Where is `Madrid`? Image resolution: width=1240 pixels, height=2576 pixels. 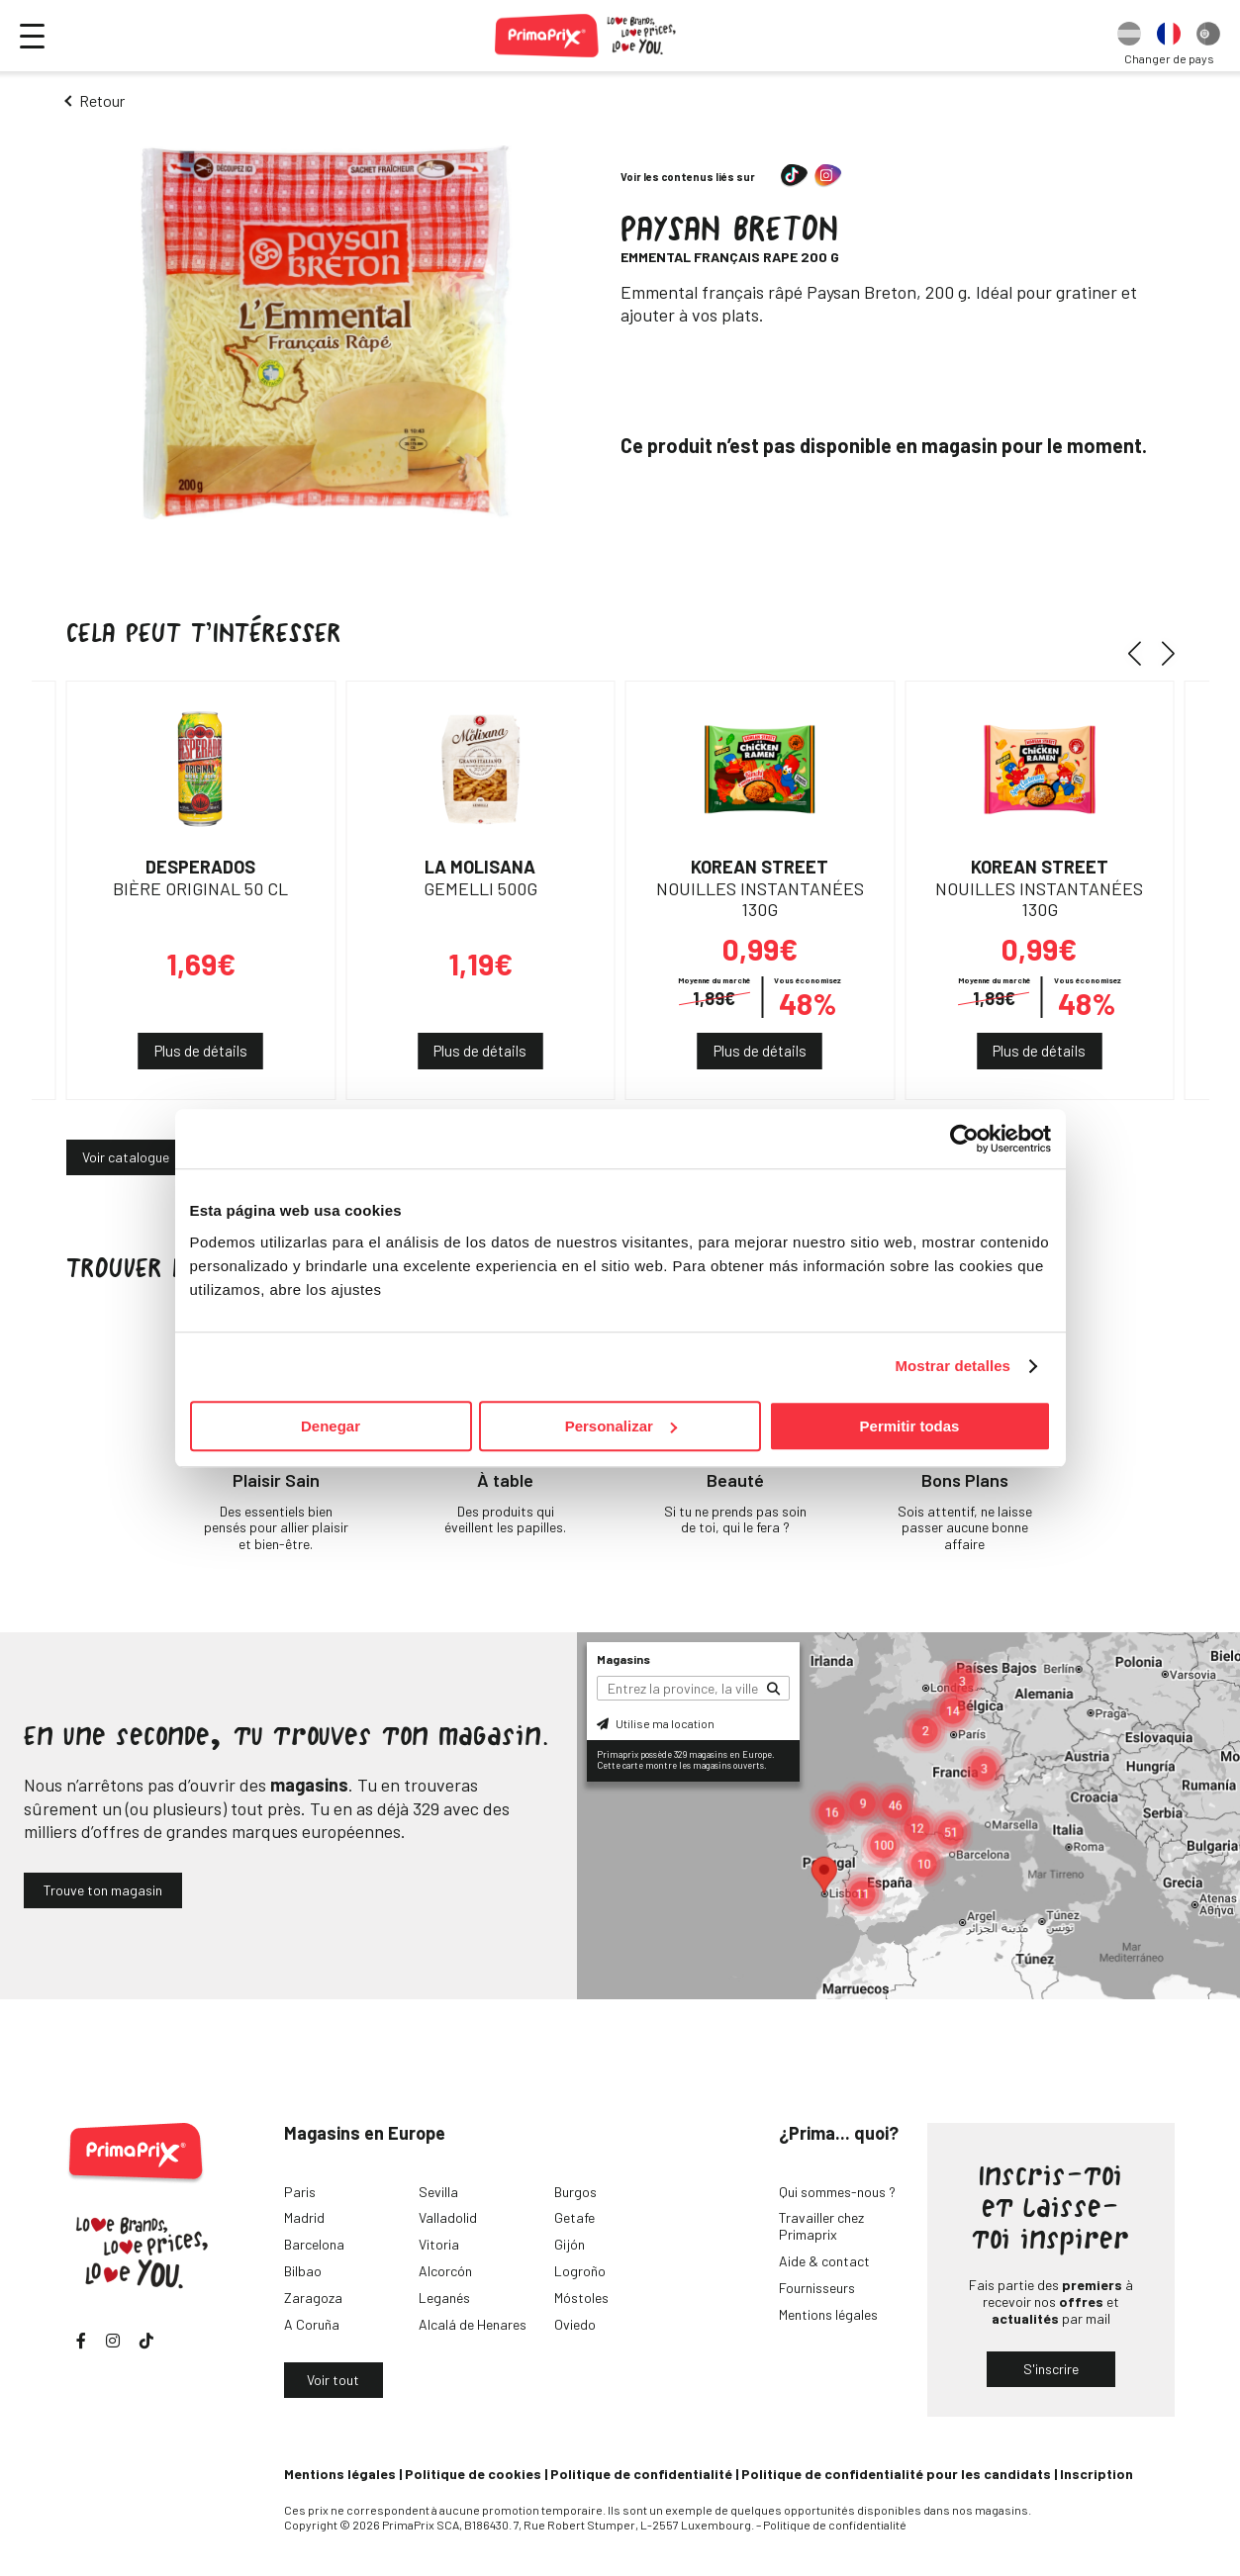
Madrid is located at coordinates (304, 2217).